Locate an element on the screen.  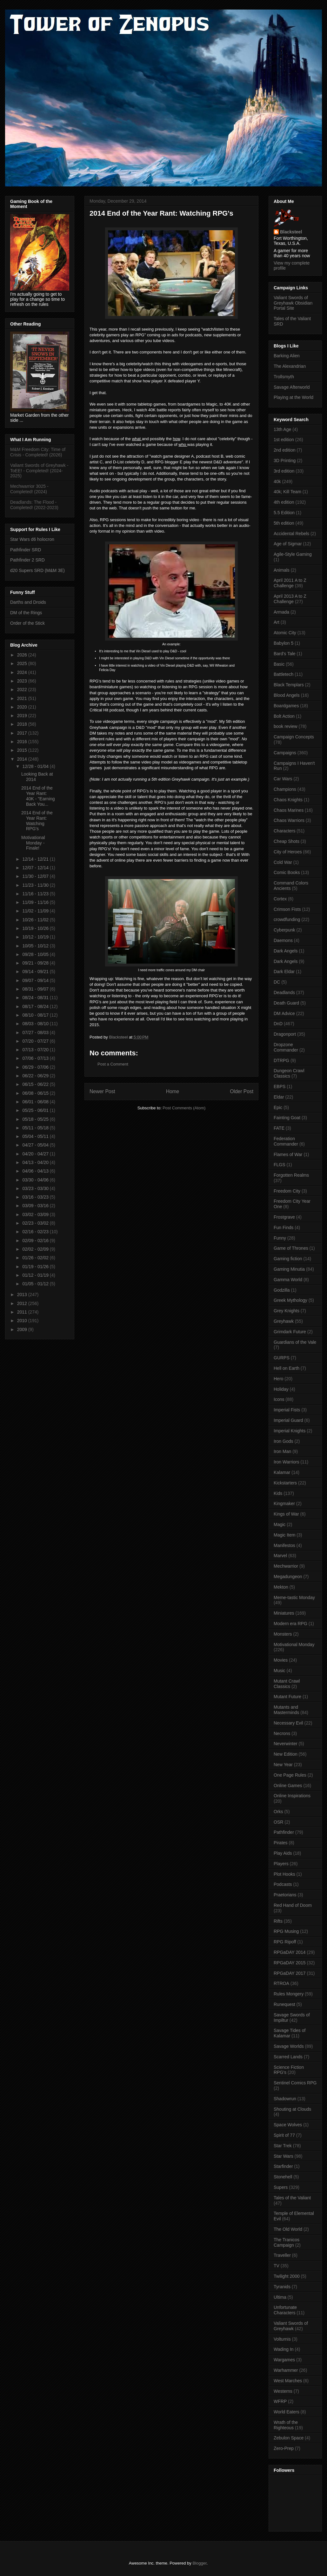
Funny is located at coordinates (280, 1238).